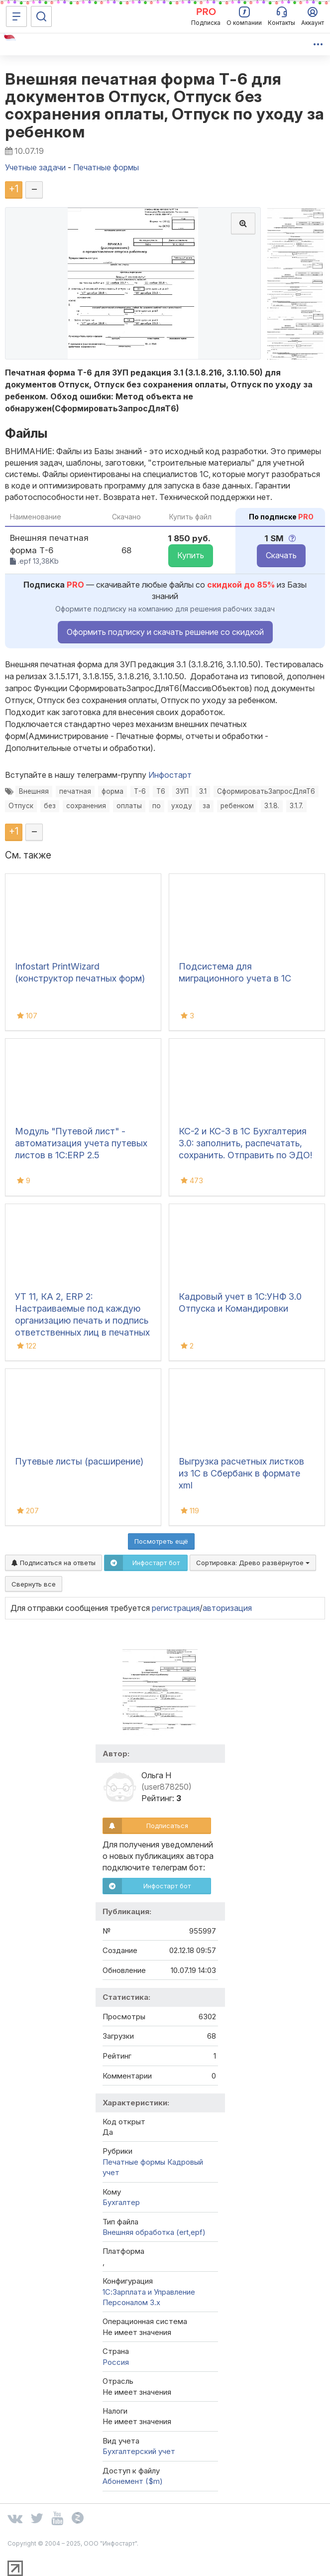 The width and height of the screenshot is (330, 2576). I want to click on печатная, so click(75, 791).